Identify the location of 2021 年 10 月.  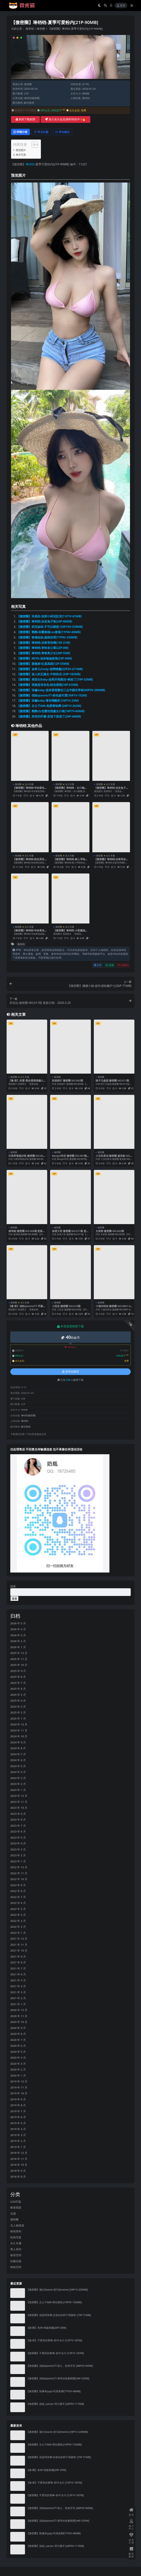
(18, 1951).